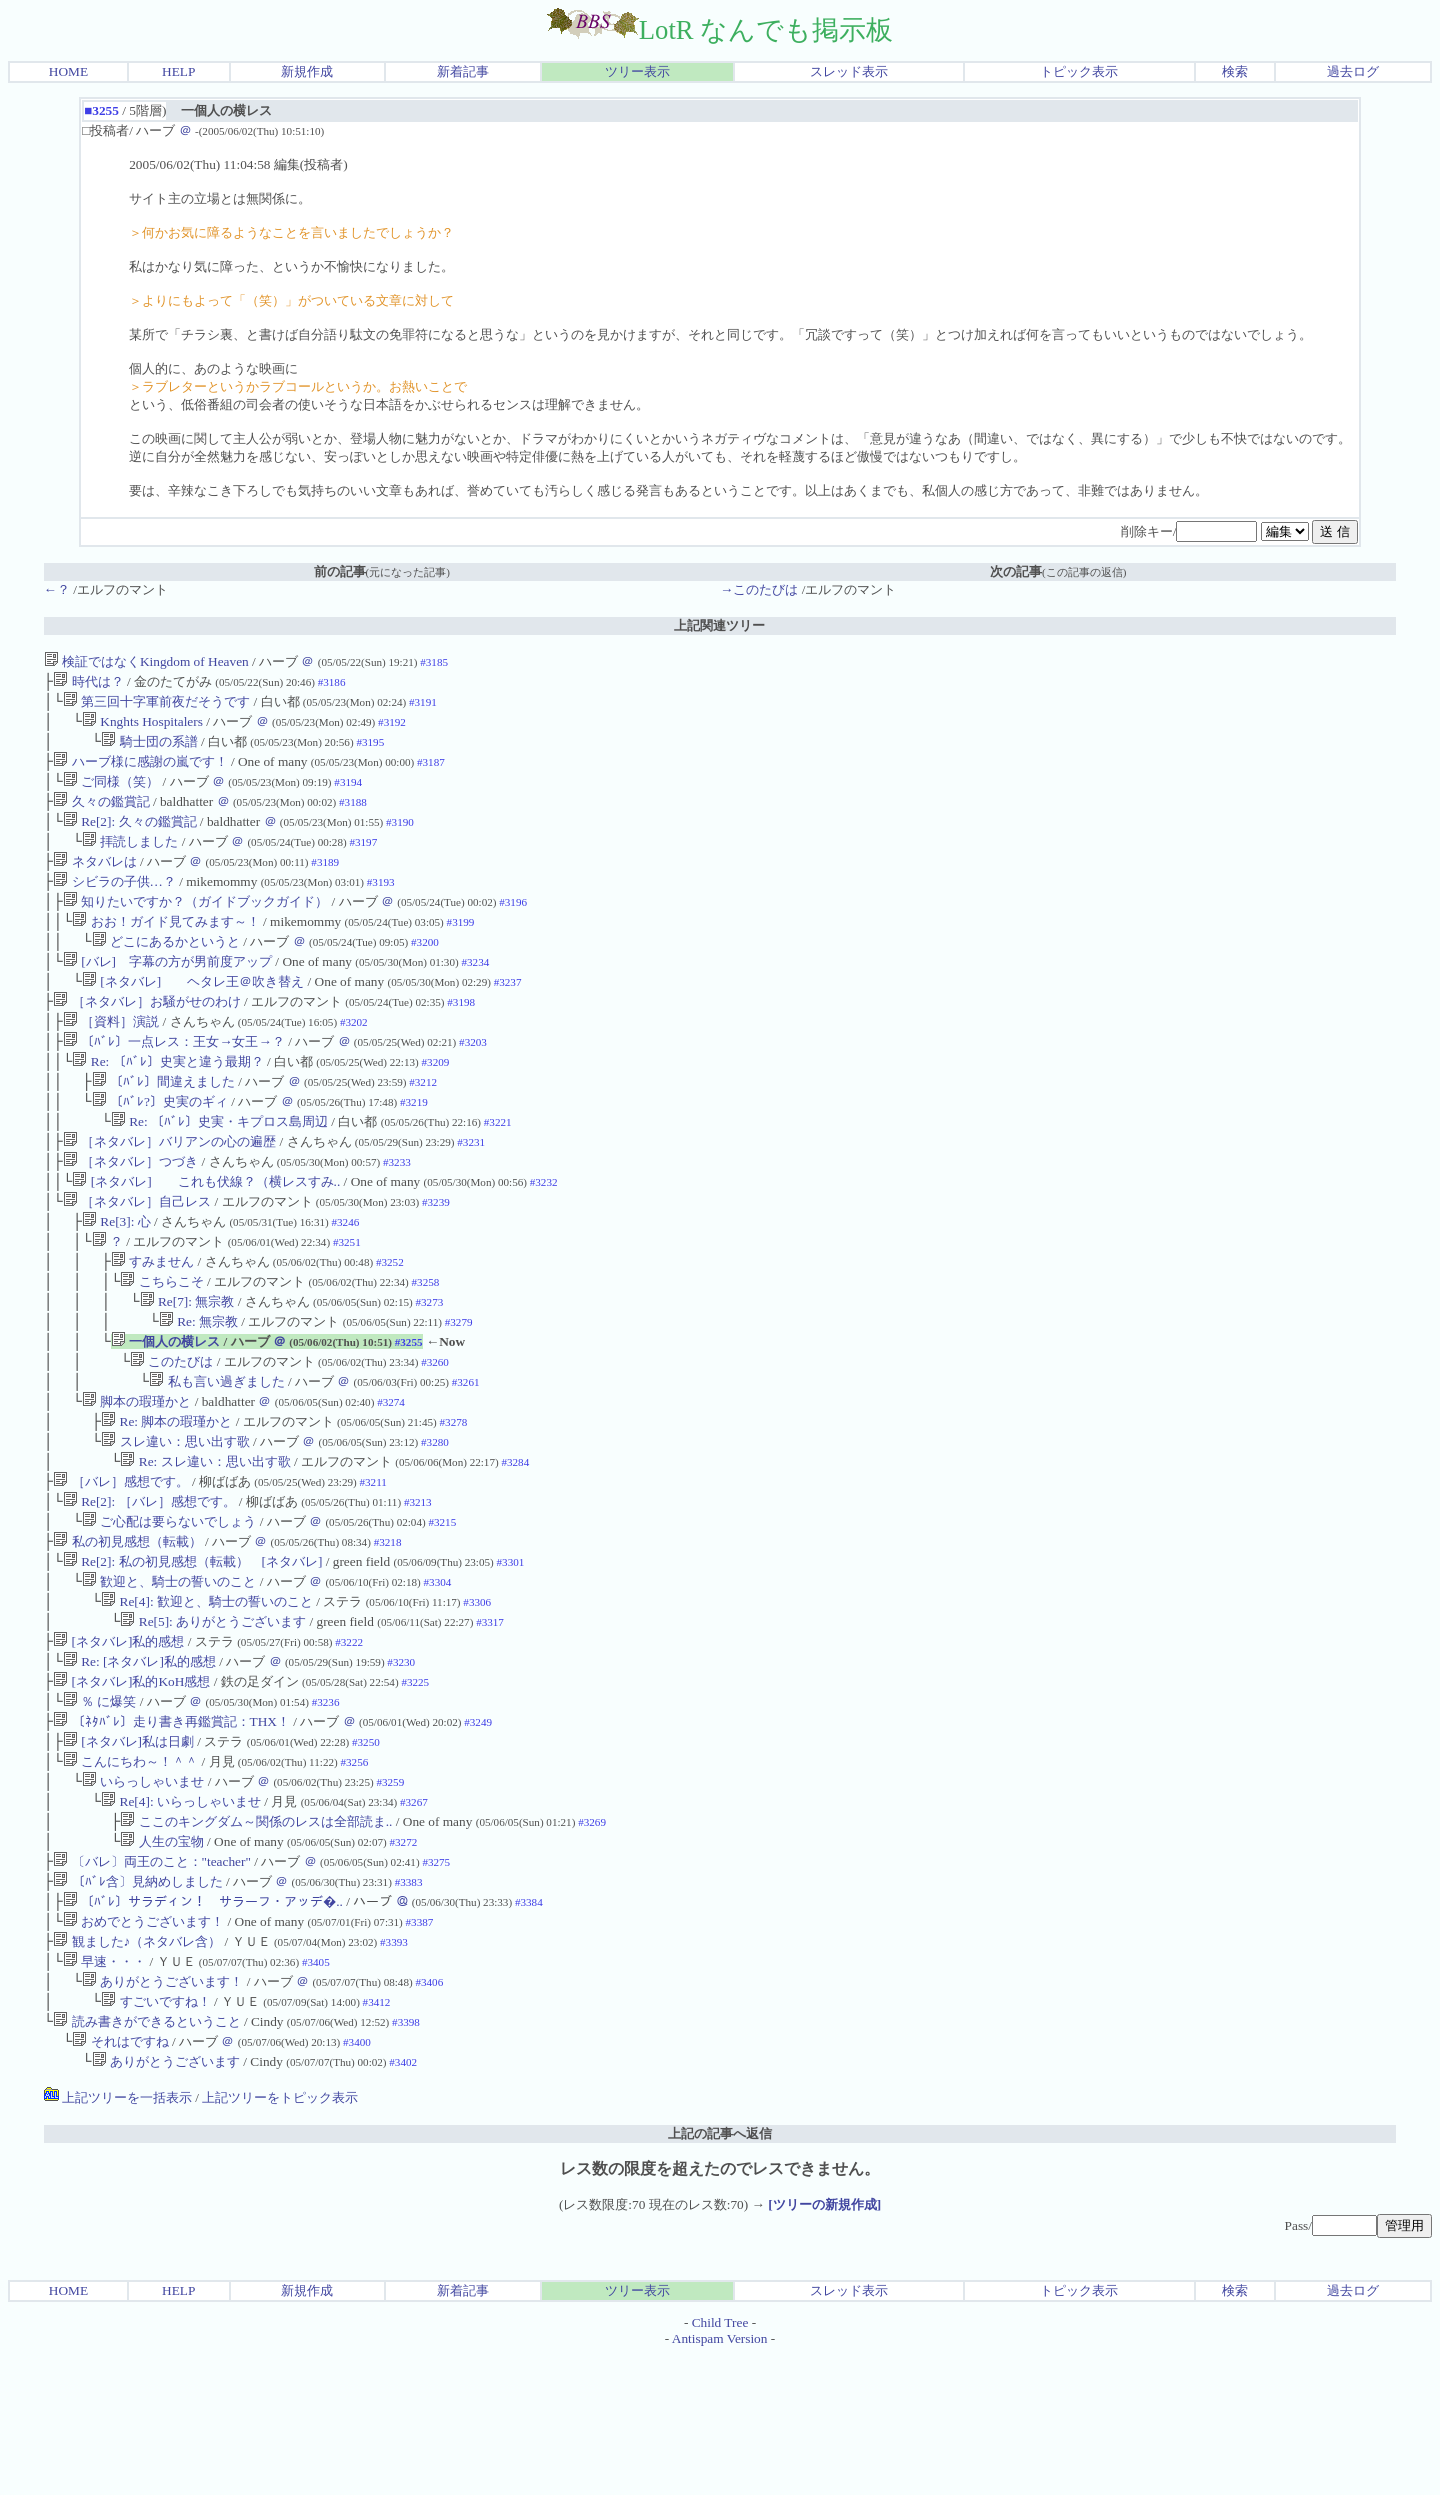 This screenshot has width=1440, height=2495. I want to click on スレ違い：思い出す歌, so click(175, 1519).